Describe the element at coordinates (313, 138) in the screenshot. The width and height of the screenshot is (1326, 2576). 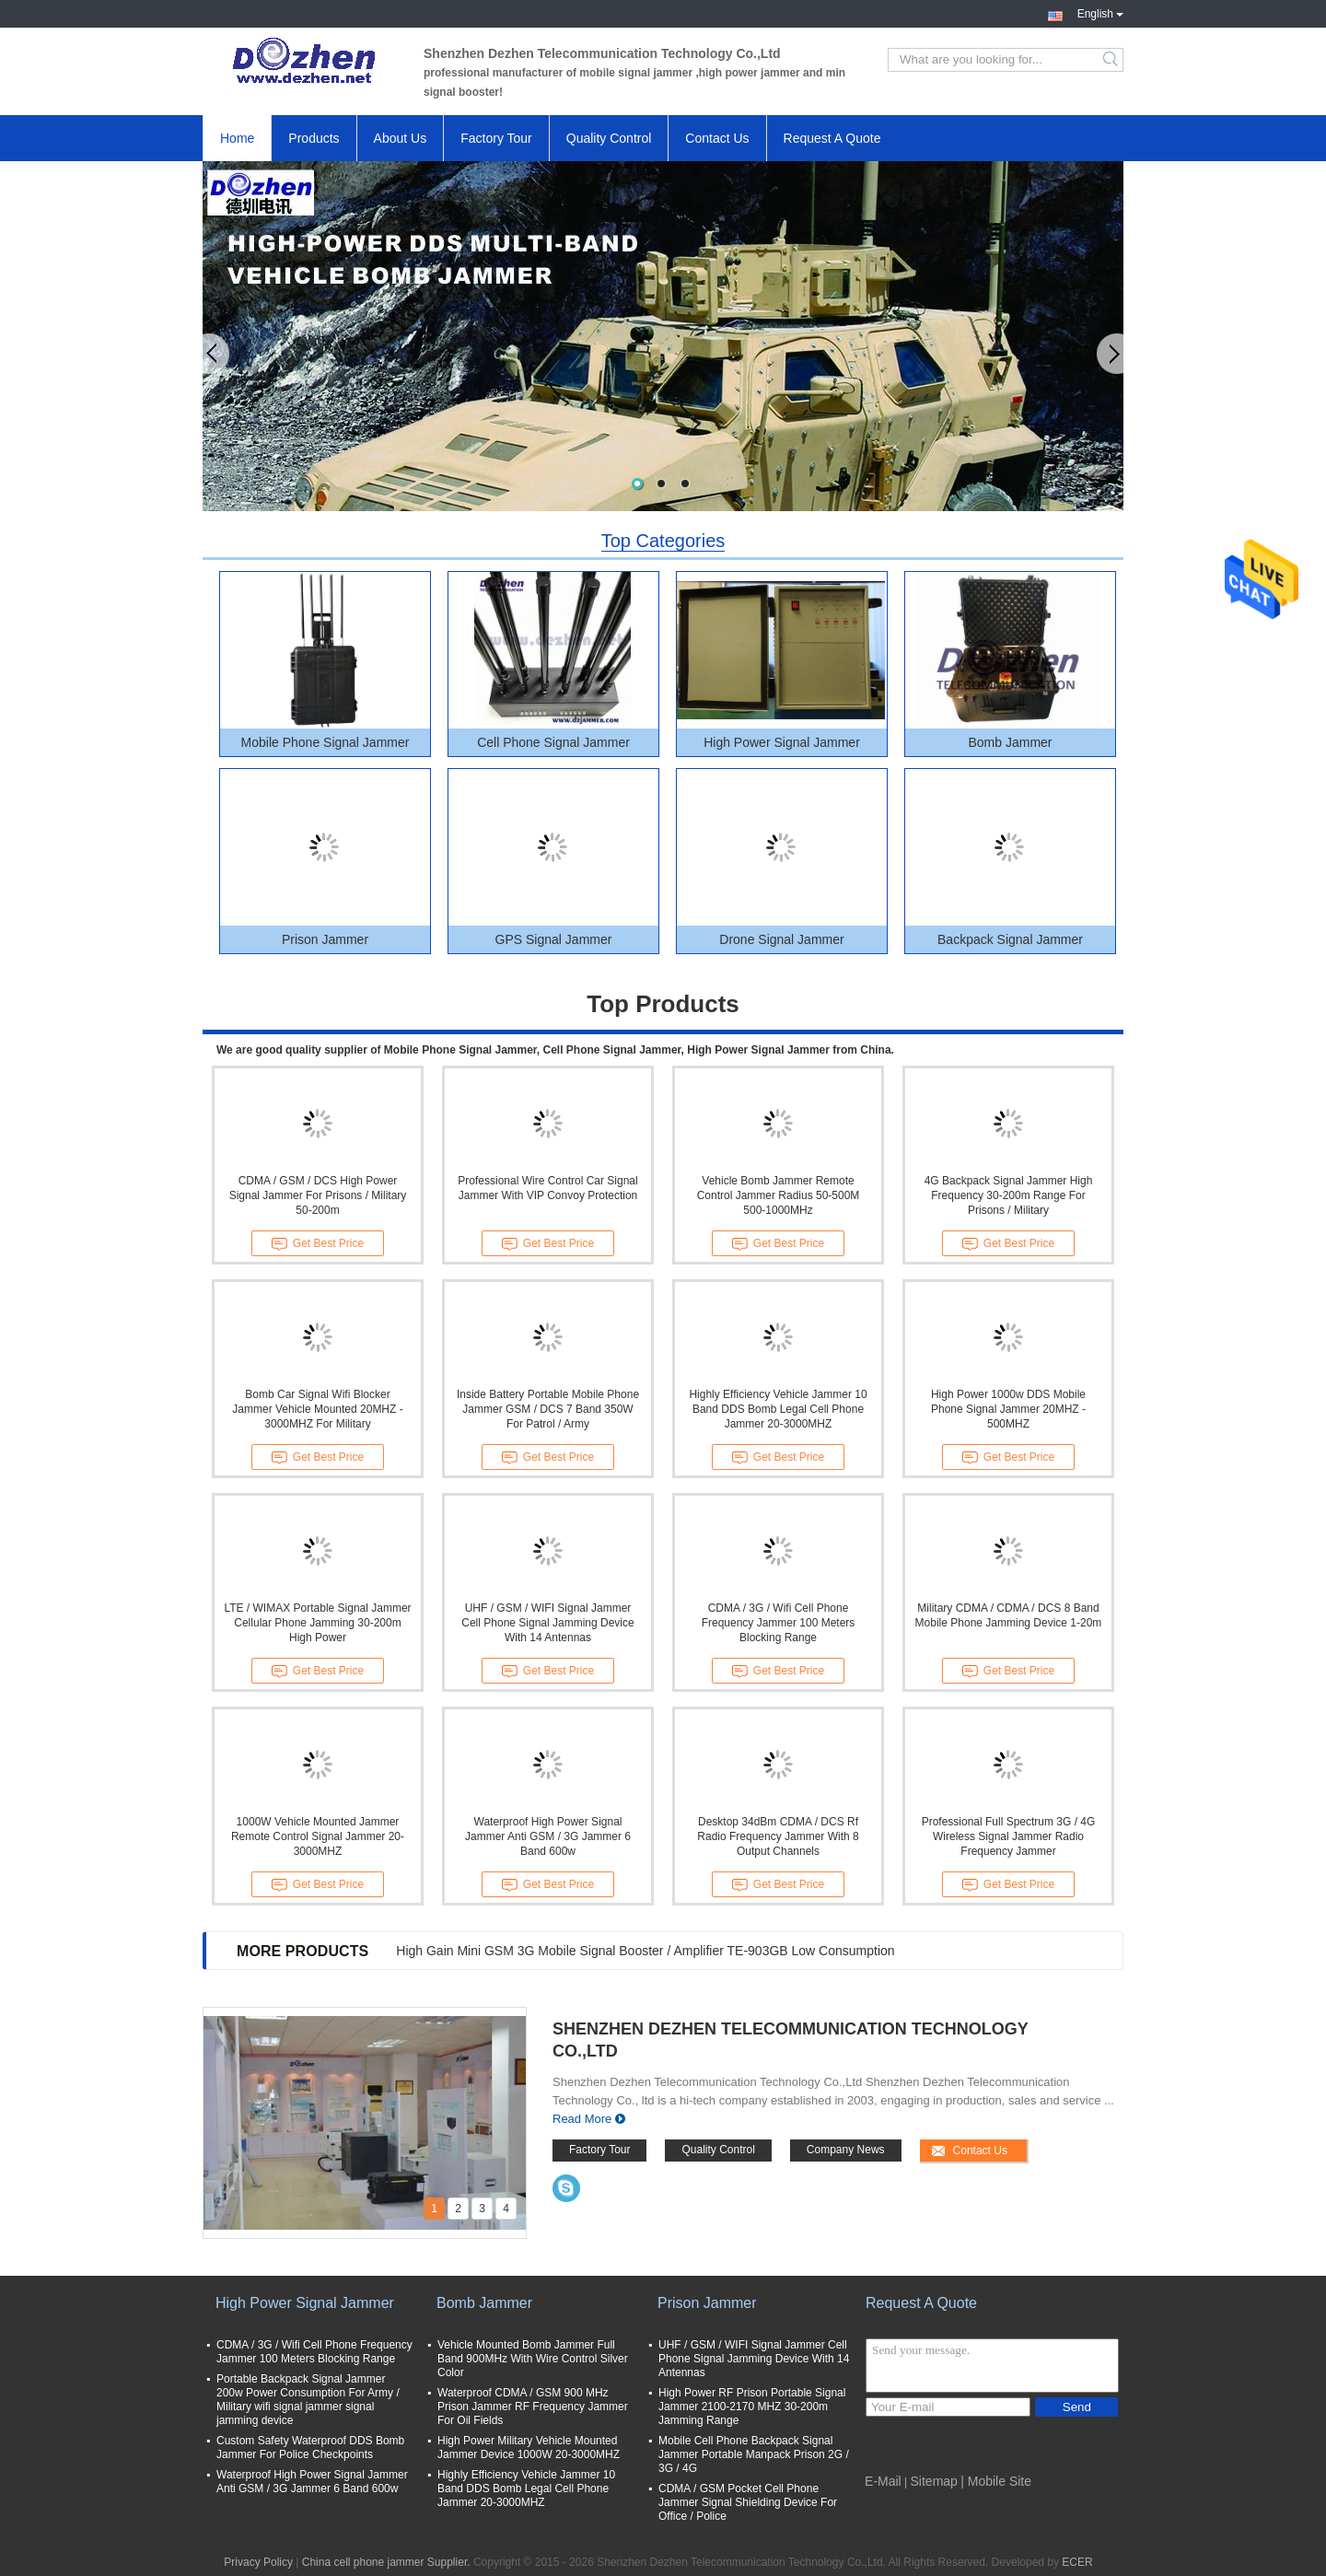
I see `Products` at that location.